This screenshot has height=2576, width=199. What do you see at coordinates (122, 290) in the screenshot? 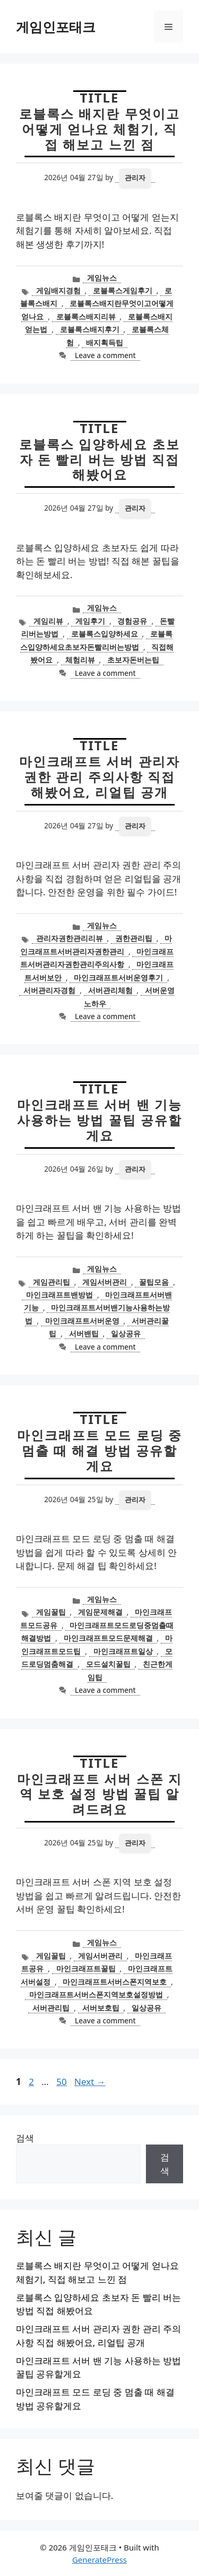
I see `로블록스게임후기` at bounding box center [122, 290].